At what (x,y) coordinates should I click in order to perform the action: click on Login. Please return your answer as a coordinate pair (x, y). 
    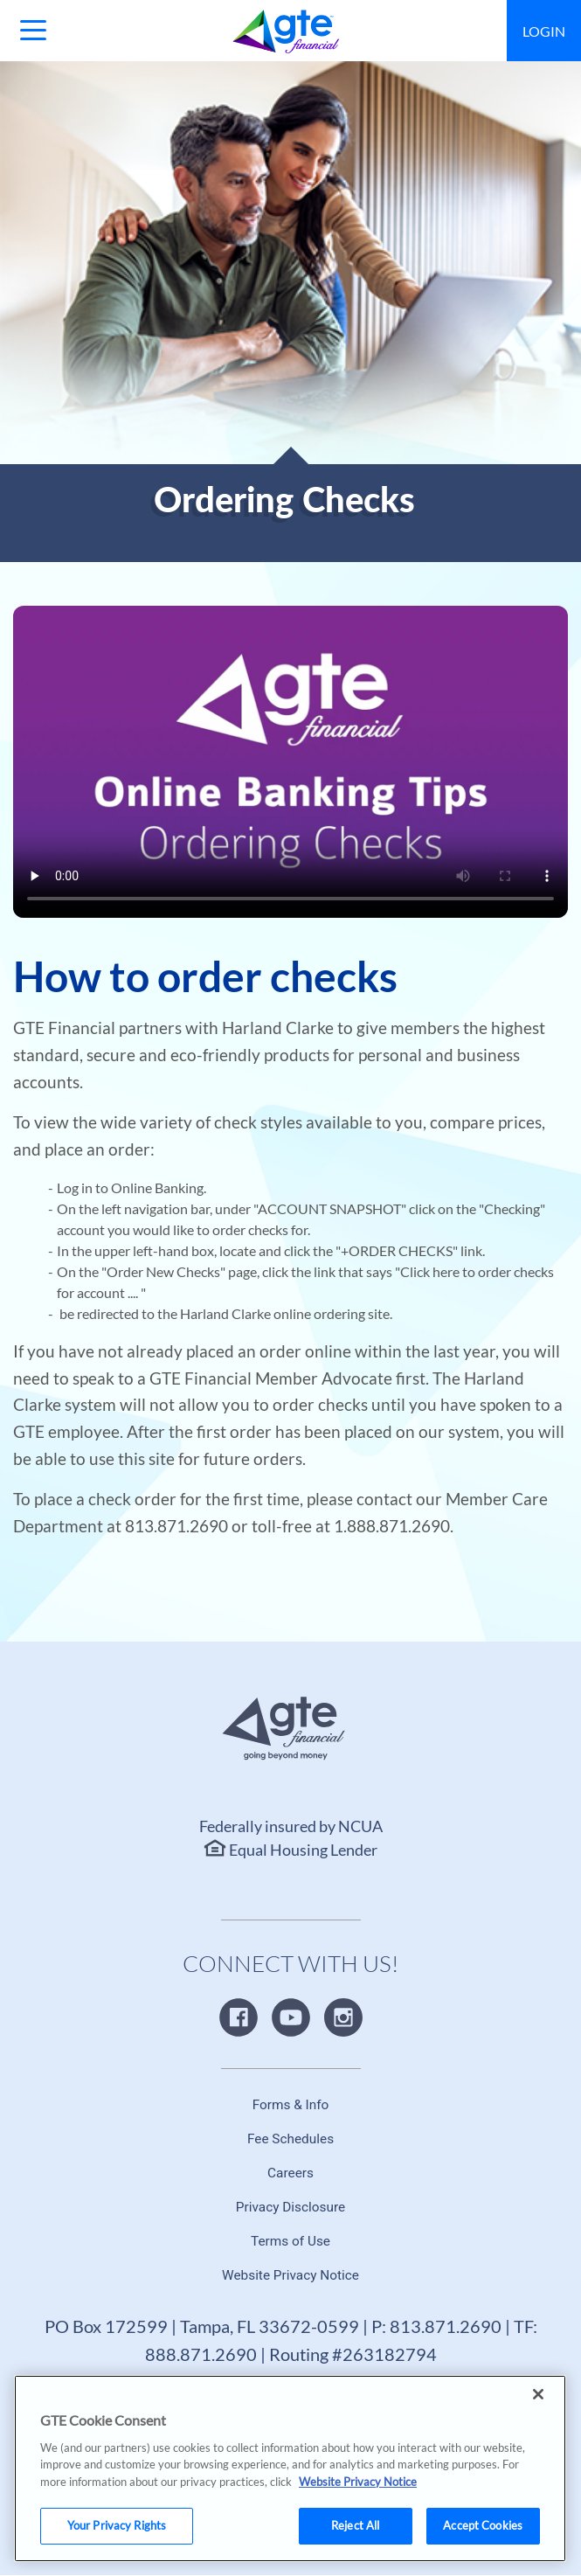
    Looking at the image, I should click on (543, 31).